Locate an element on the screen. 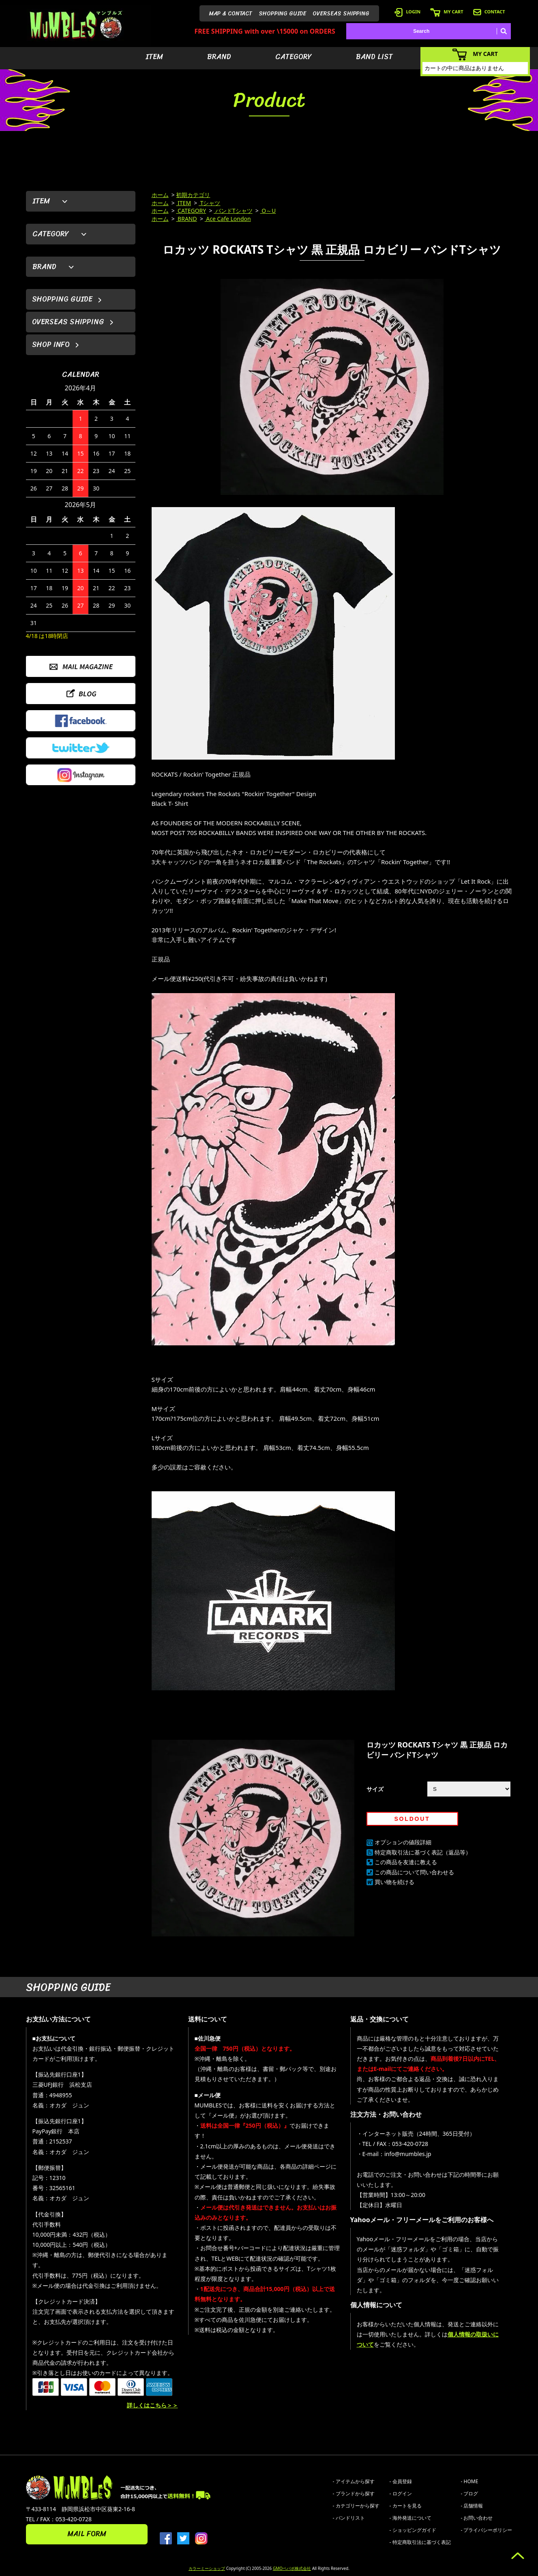 Image resolution: width=538 pixels, height=2576 pixels. 初期カテゴリ is located at coordinates (193, 195).